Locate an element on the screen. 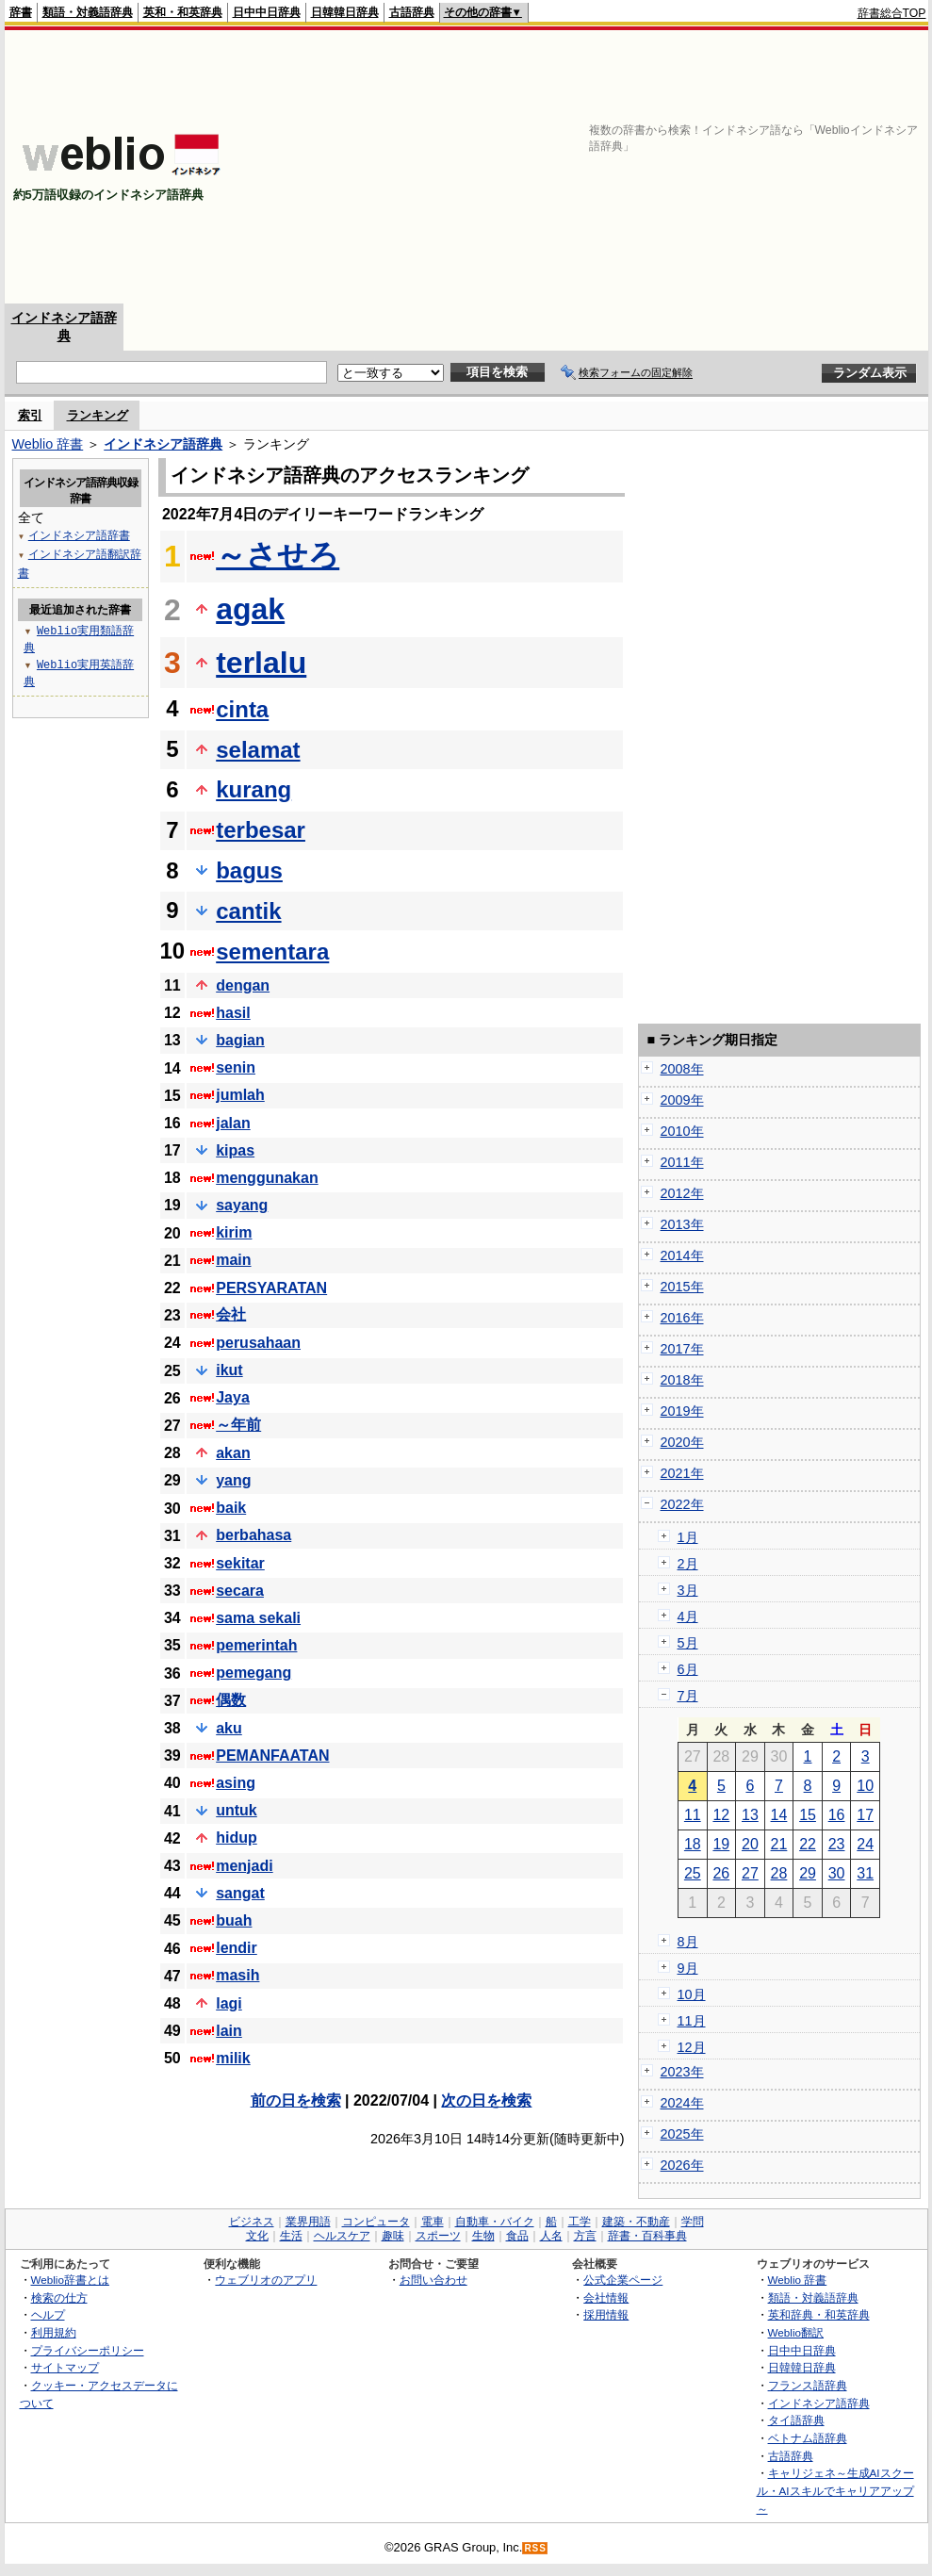 The width and height of the screenshot is (932, 2576). 検索の仕方 is located at coordinates (59, 2297).